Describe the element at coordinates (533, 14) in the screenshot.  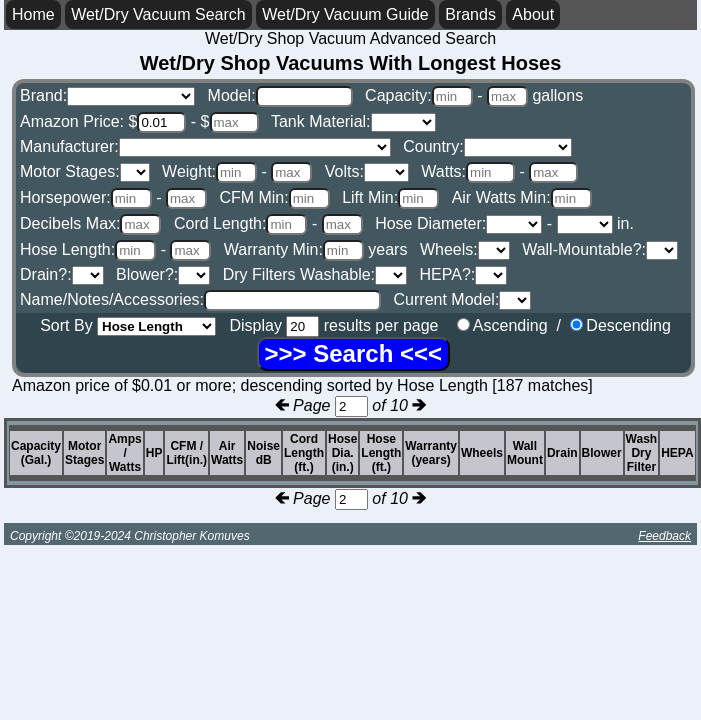
I see `About` at that location.